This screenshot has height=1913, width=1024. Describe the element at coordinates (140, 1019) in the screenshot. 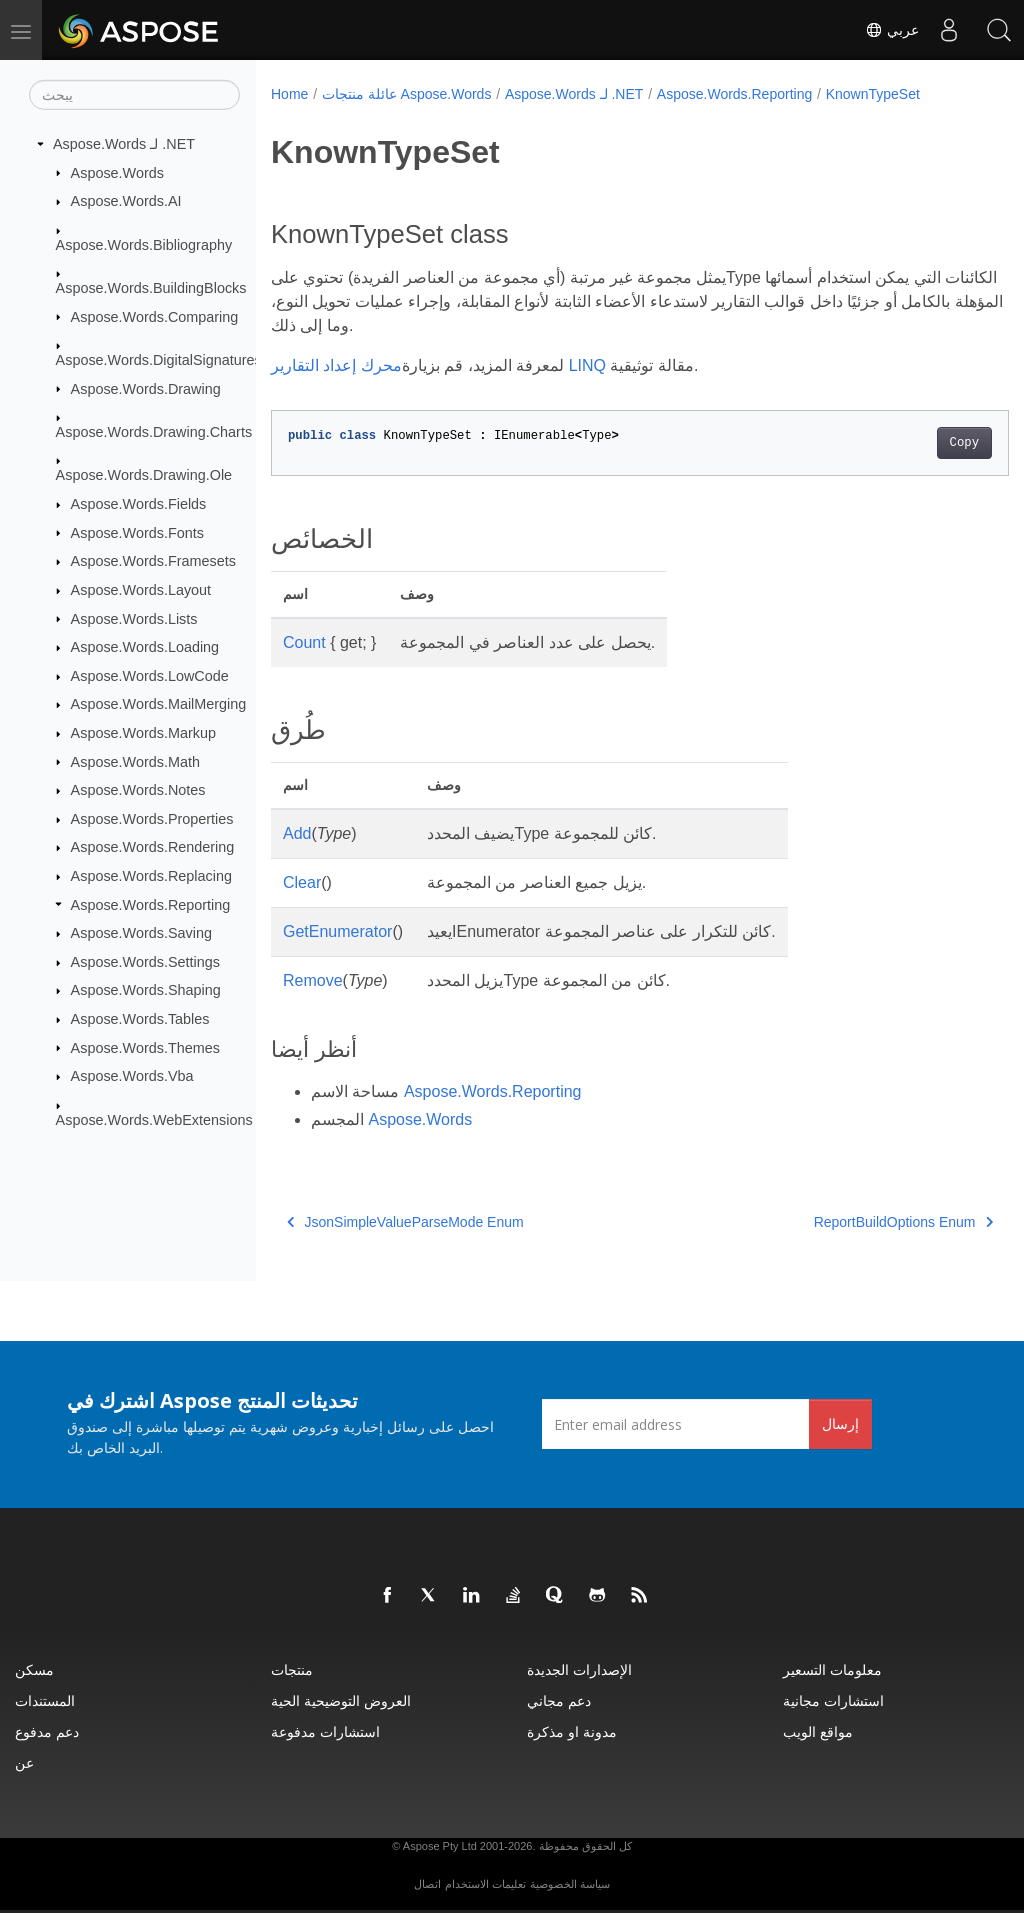

I see `Aspose.Words.Tables` at that location.